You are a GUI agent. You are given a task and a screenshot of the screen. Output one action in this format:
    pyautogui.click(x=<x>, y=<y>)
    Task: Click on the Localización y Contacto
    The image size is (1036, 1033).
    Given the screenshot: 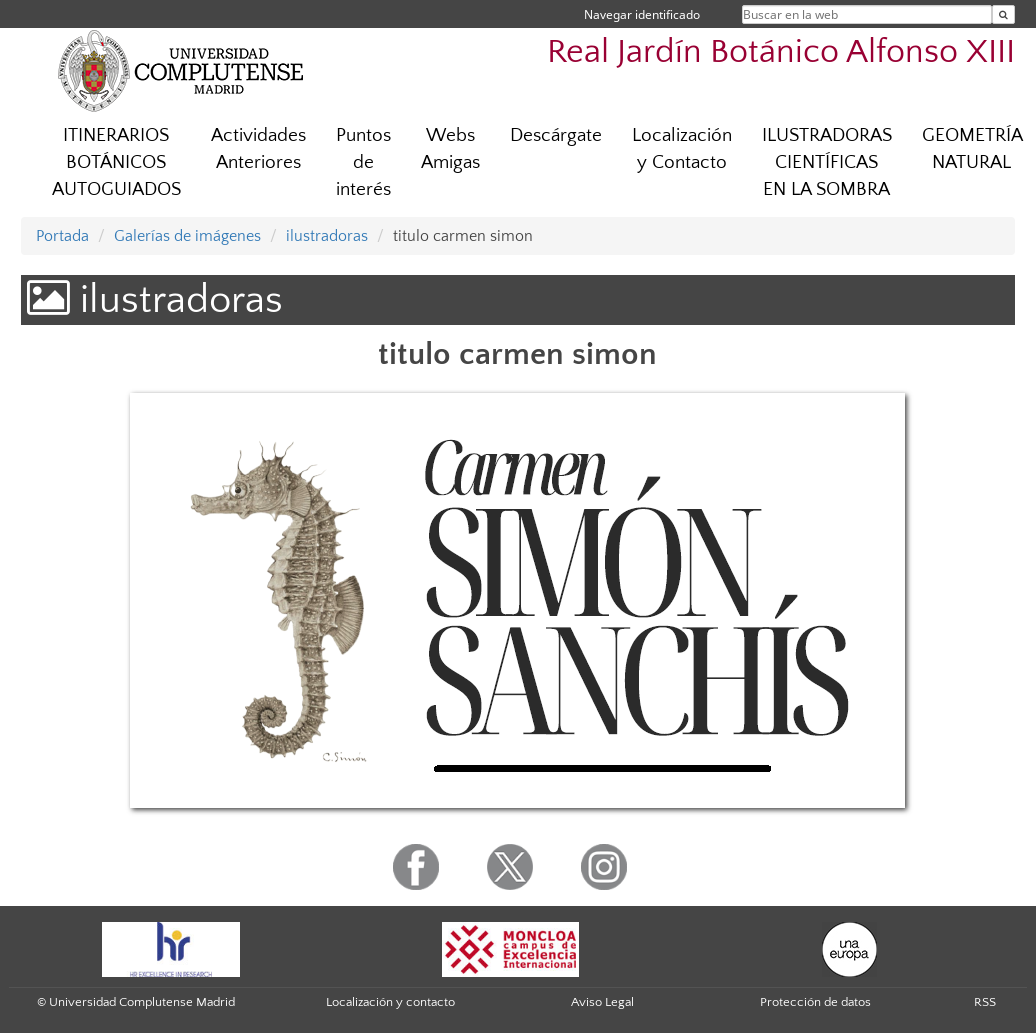 What is the action you would take?
    pyautogui.click(x=682, y=149)
    